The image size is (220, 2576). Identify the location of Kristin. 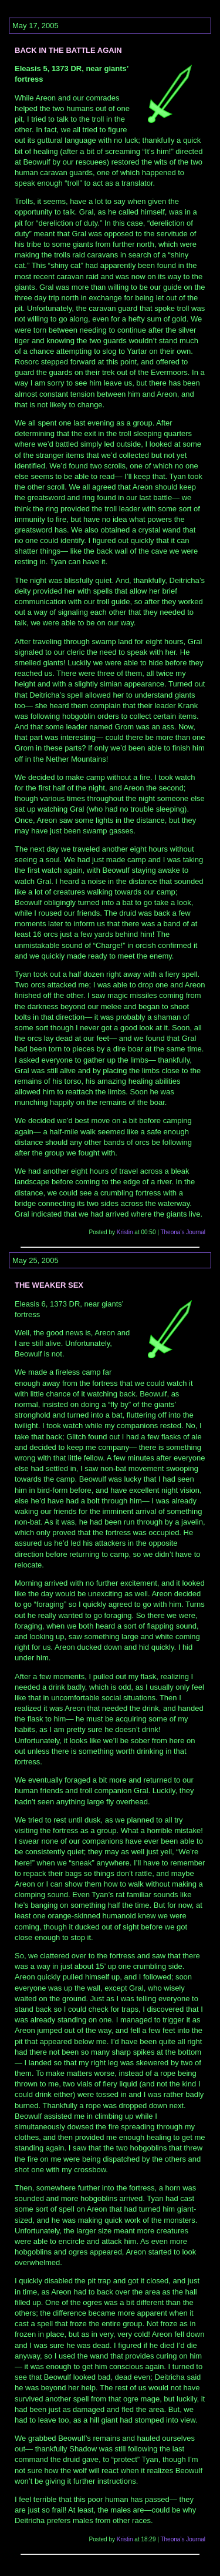
(125, 1232).